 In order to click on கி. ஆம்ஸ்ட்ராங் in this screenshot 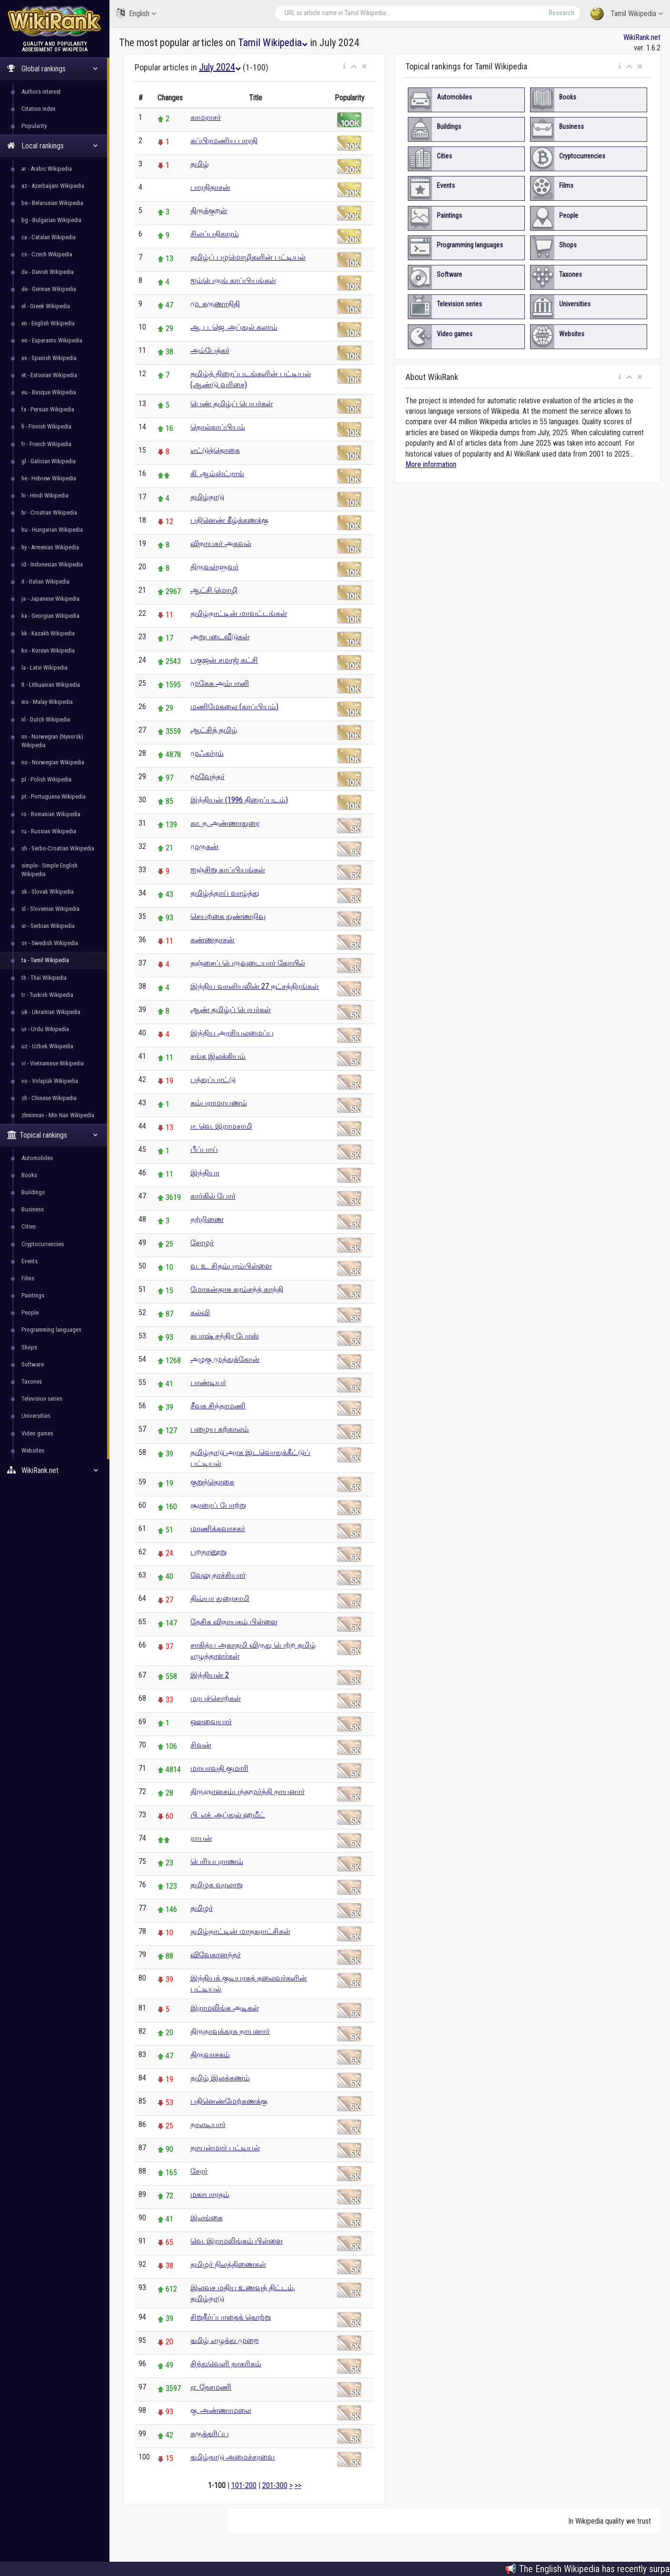, I will do `click(217, 473)`.